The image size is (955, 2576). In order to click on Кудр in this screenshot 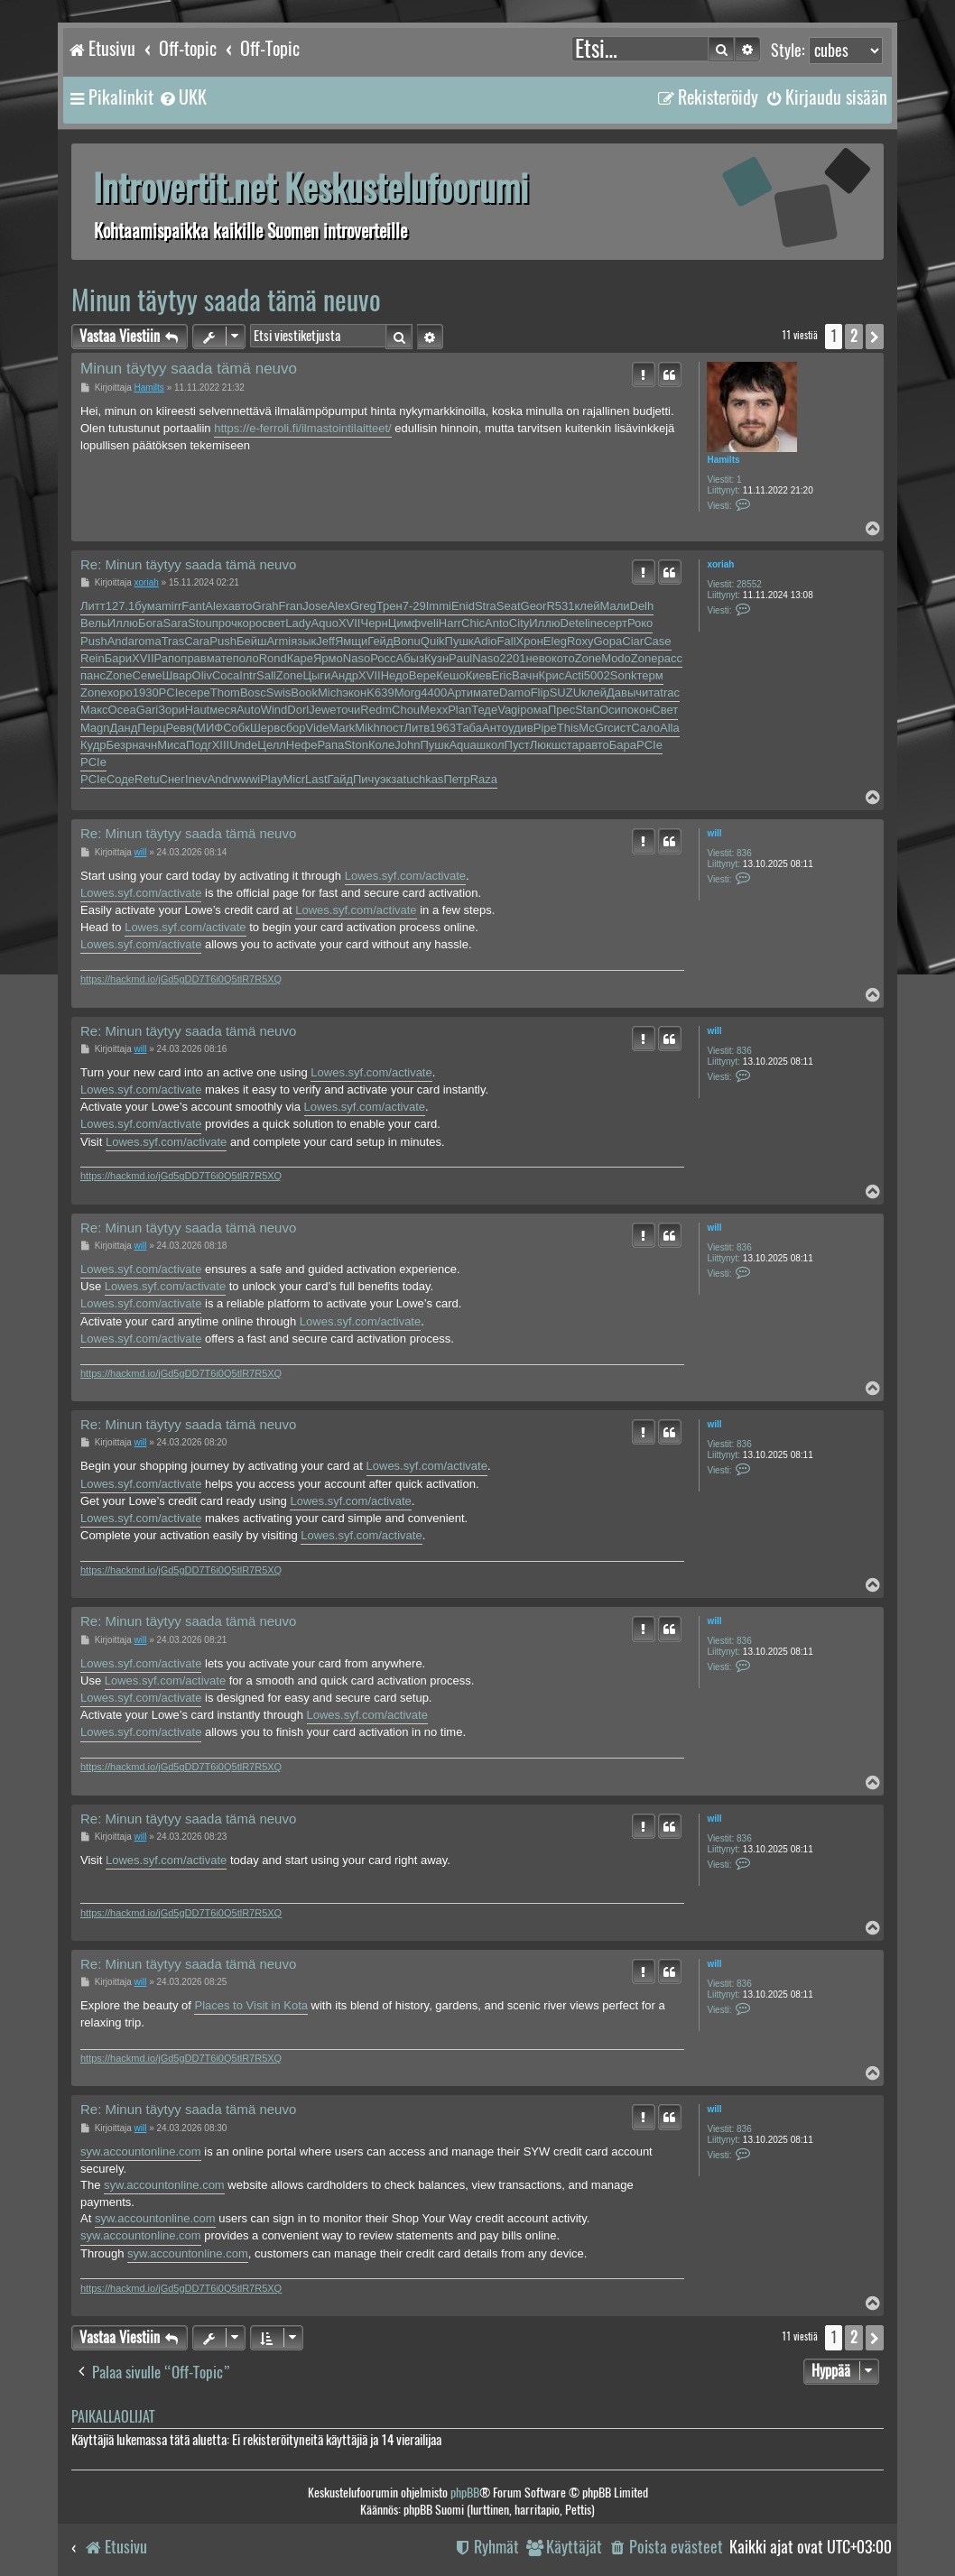, I will do `click(93, 745)`.